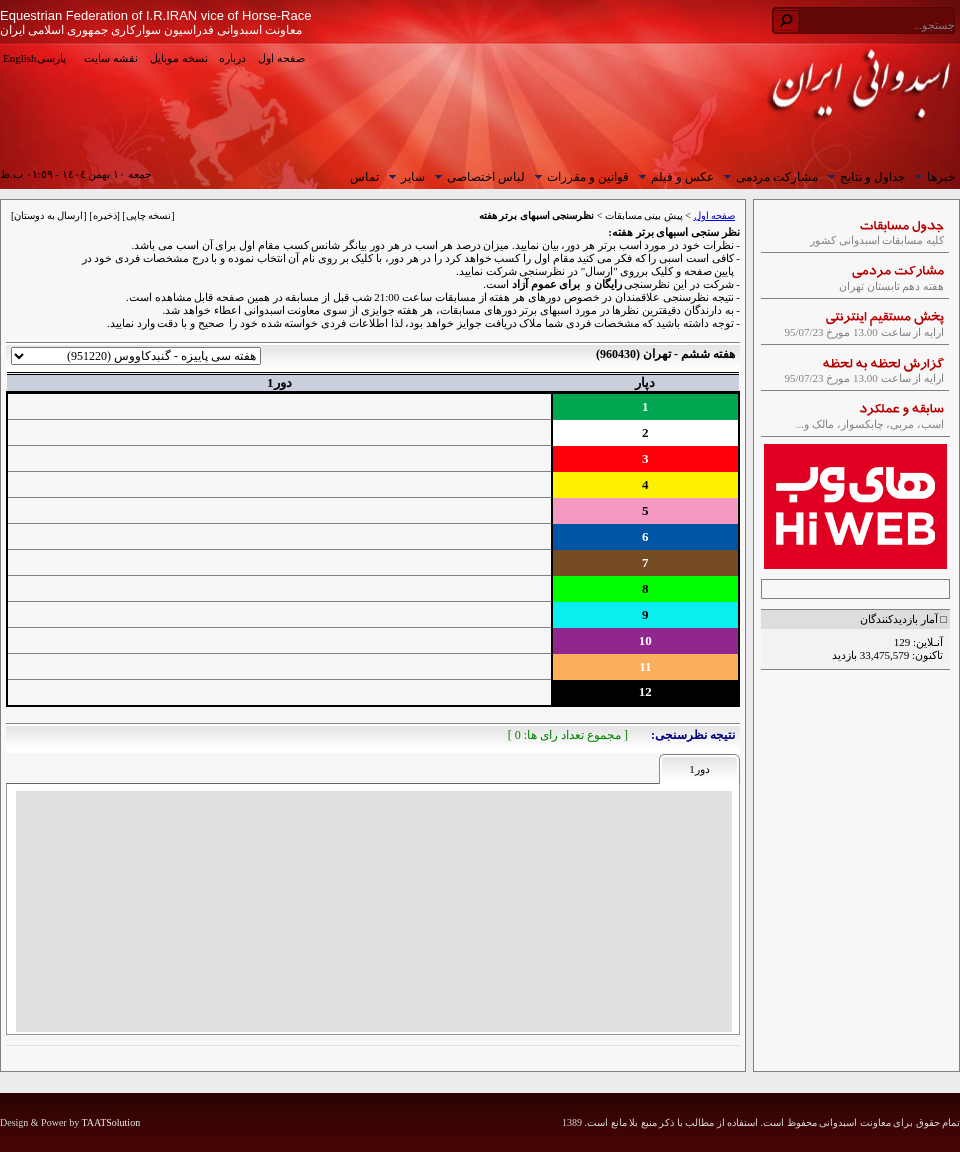 The width and height of the screenshot is (960, 1152). Describe the element at coordinates (232, 58) in the screenshot. I see `درباره` at that location.